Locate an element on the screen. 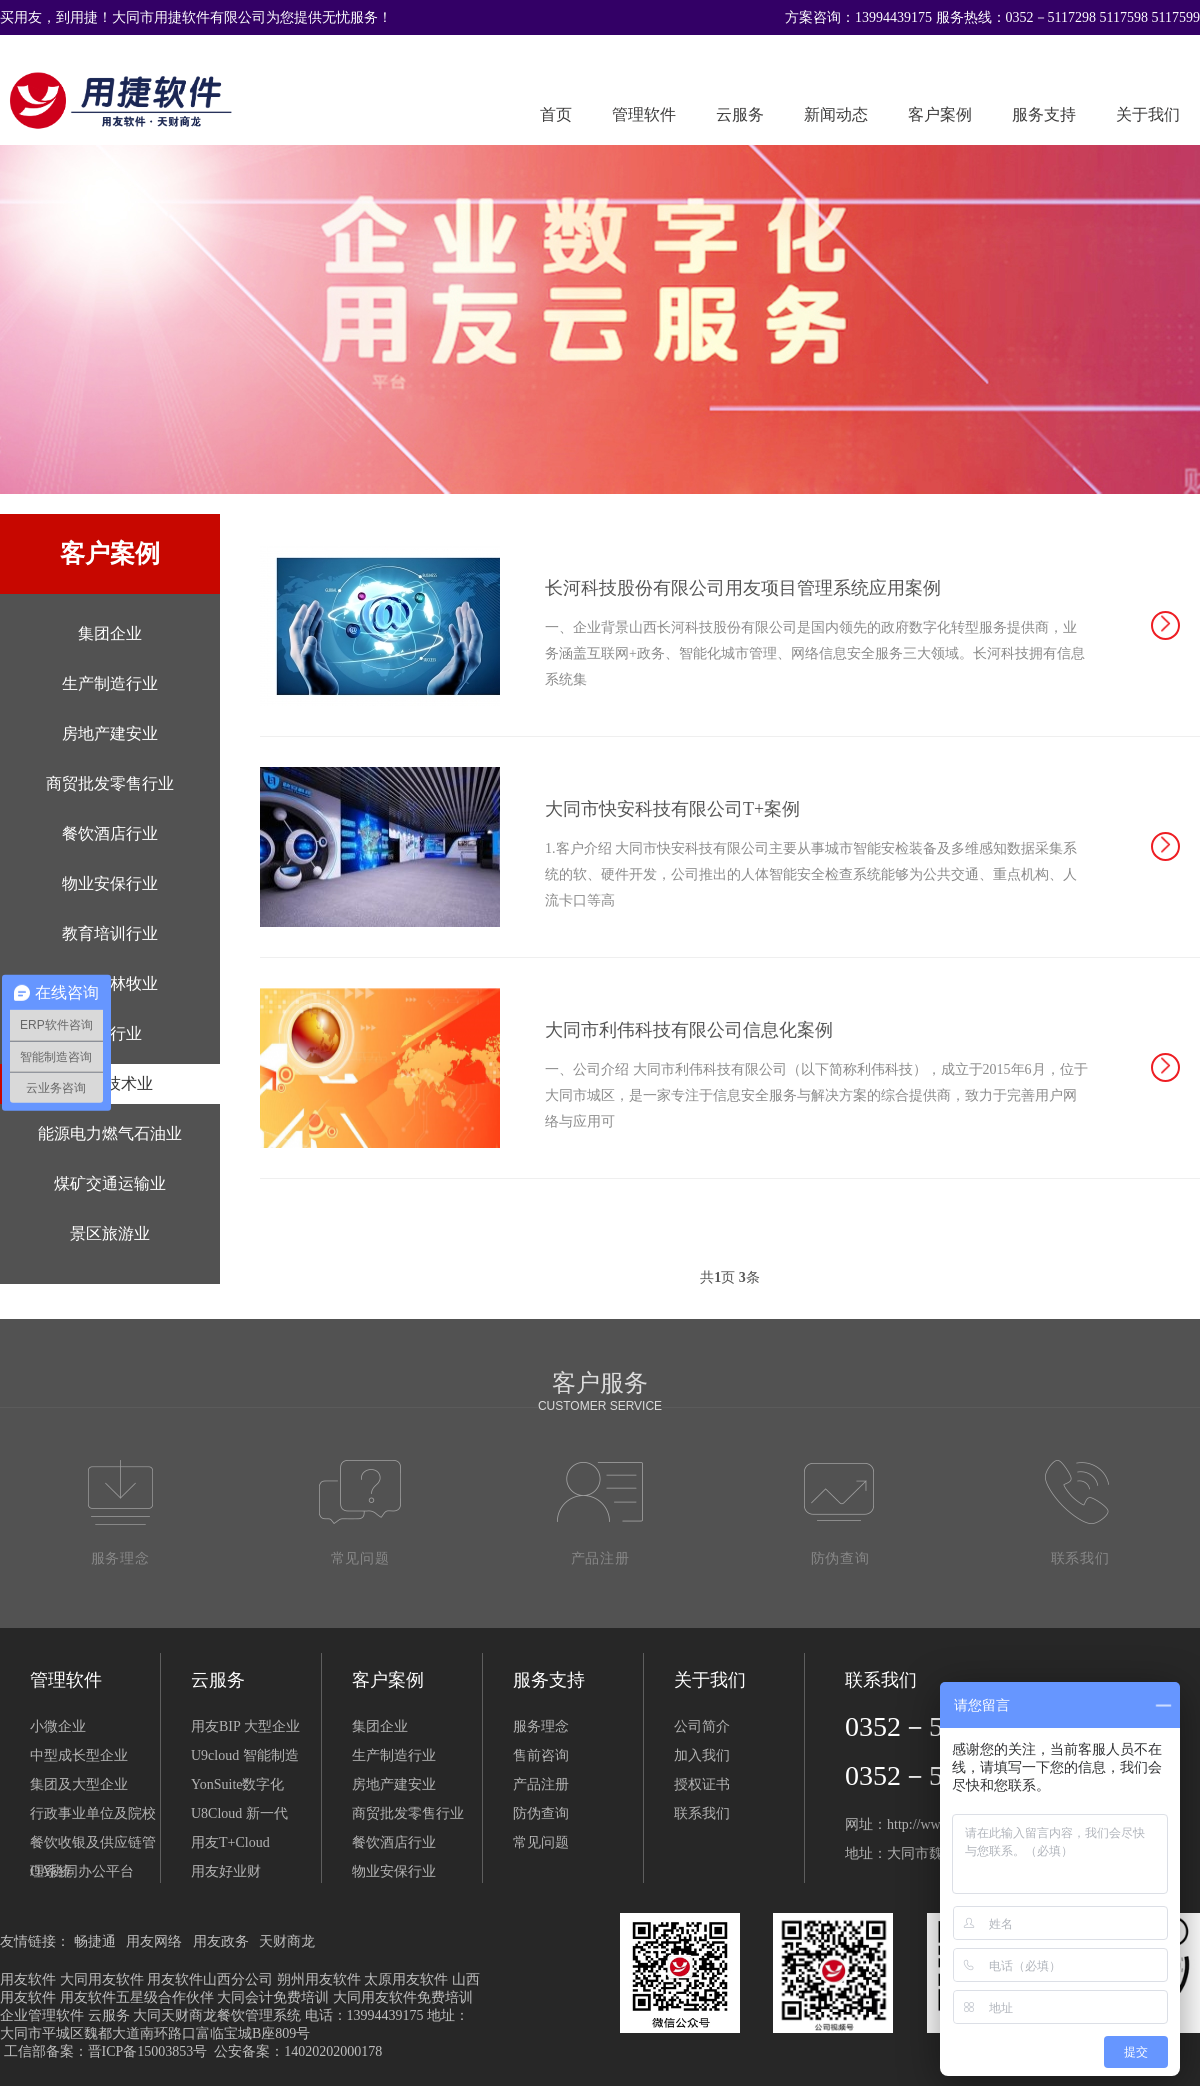  畅捷通 is located at coordinates (95, 1941).